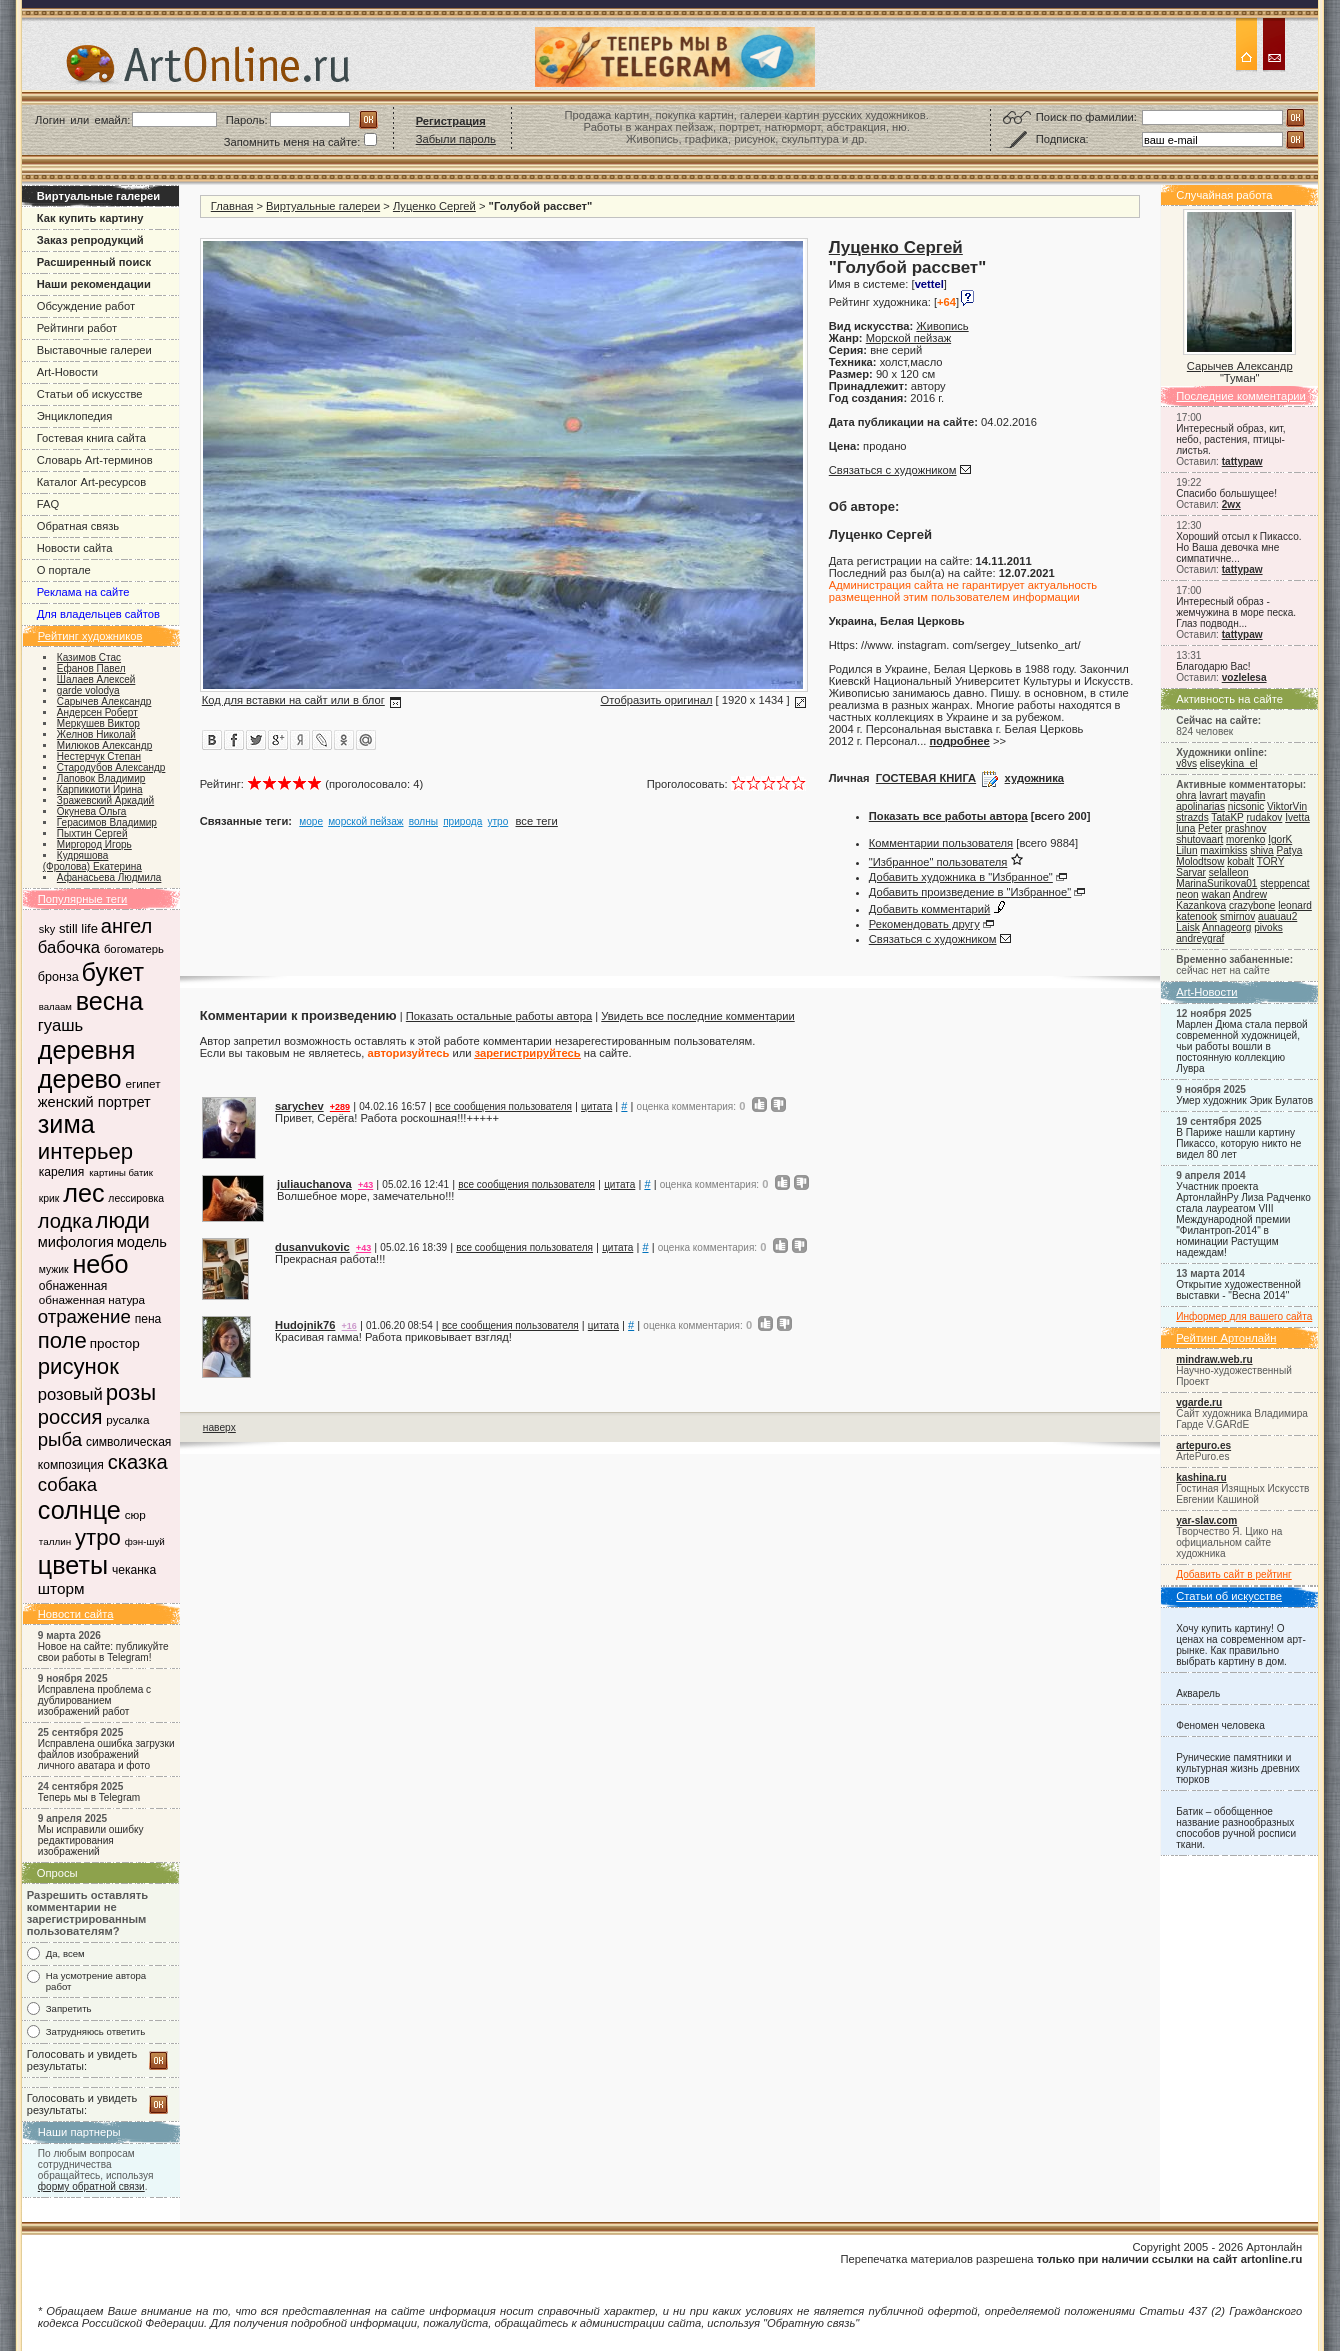  I want to click on Виртуальные галереи, so click(323, 206).